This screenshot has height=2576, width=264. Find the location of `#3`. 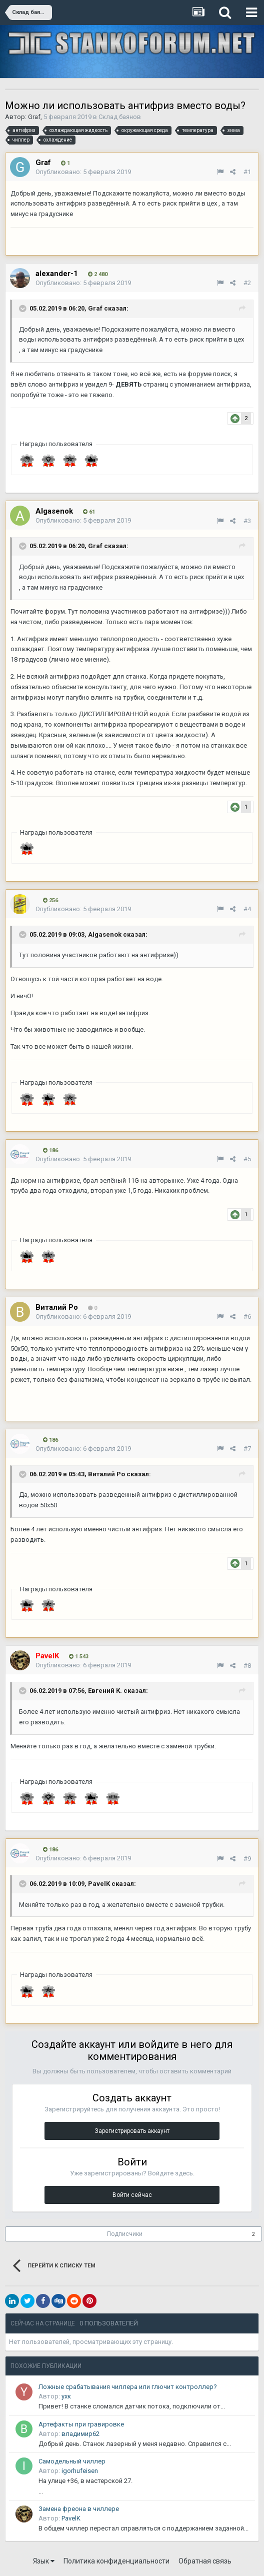

#3 is located at coordinates (247, 521).